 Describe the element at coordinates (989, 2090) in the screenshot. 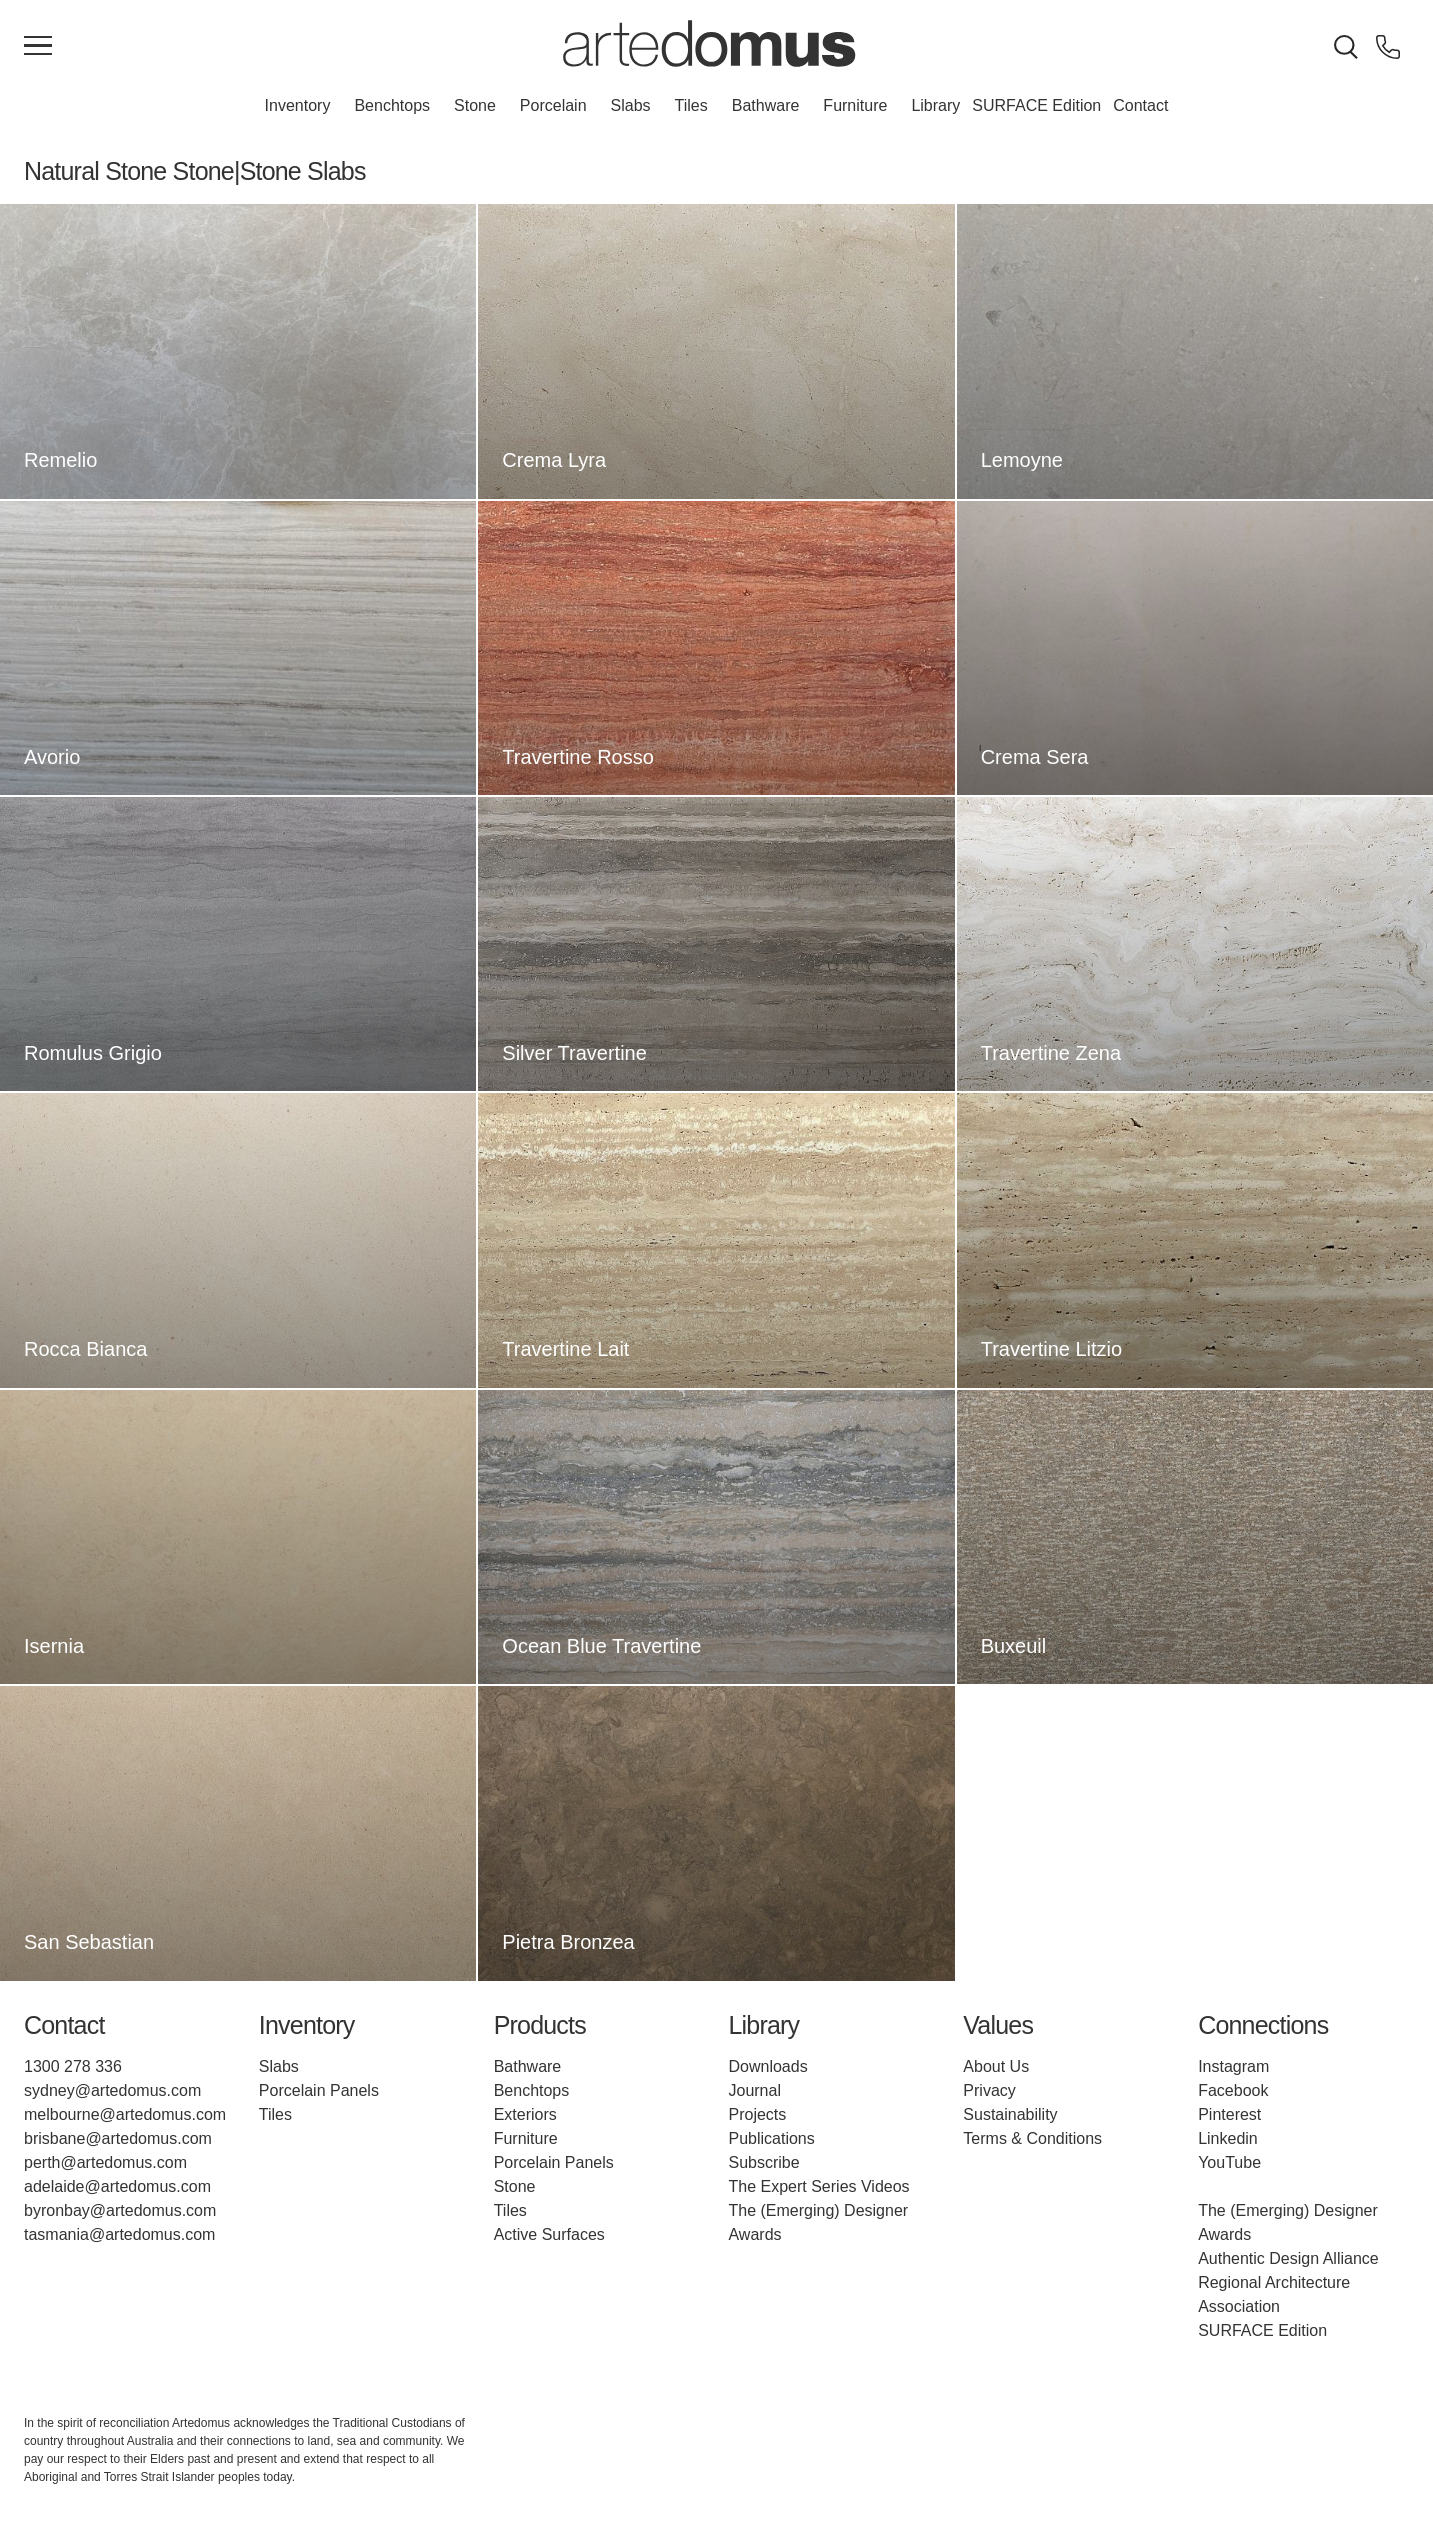

I see `Privacy` at that location.